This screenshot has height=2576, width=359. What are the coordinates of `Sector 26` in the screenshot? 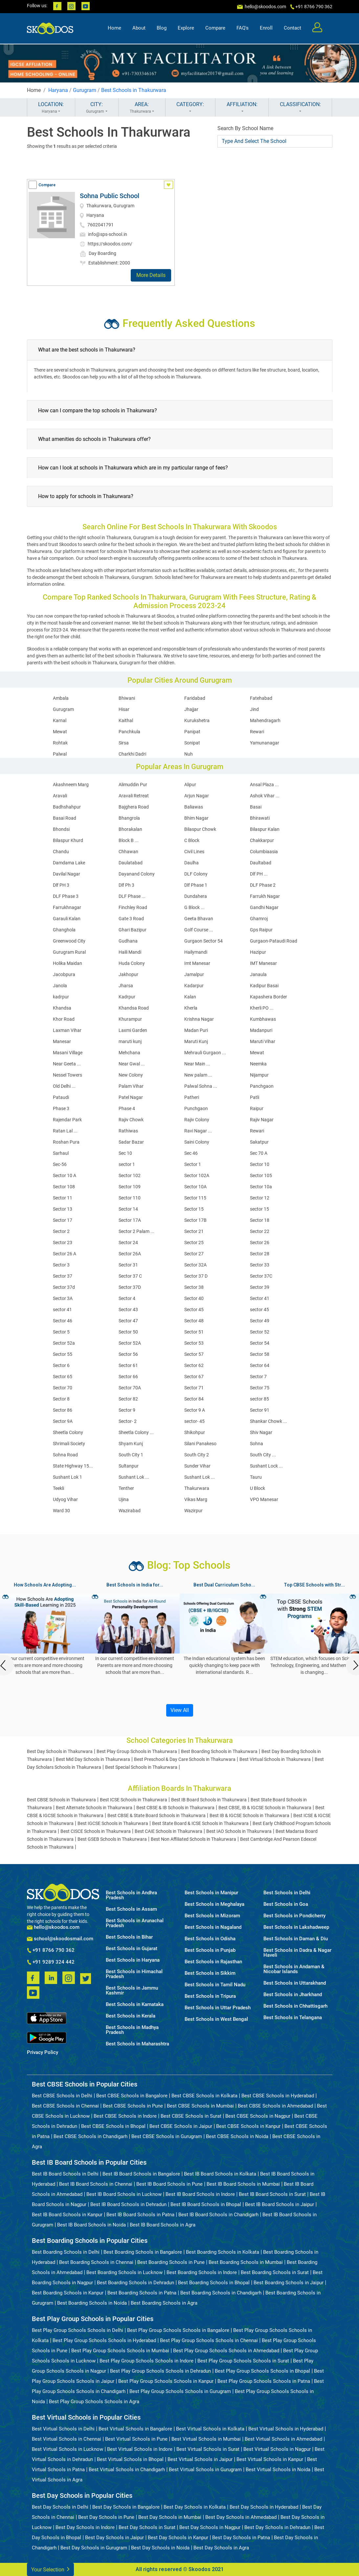 It's located at (259, 1242).